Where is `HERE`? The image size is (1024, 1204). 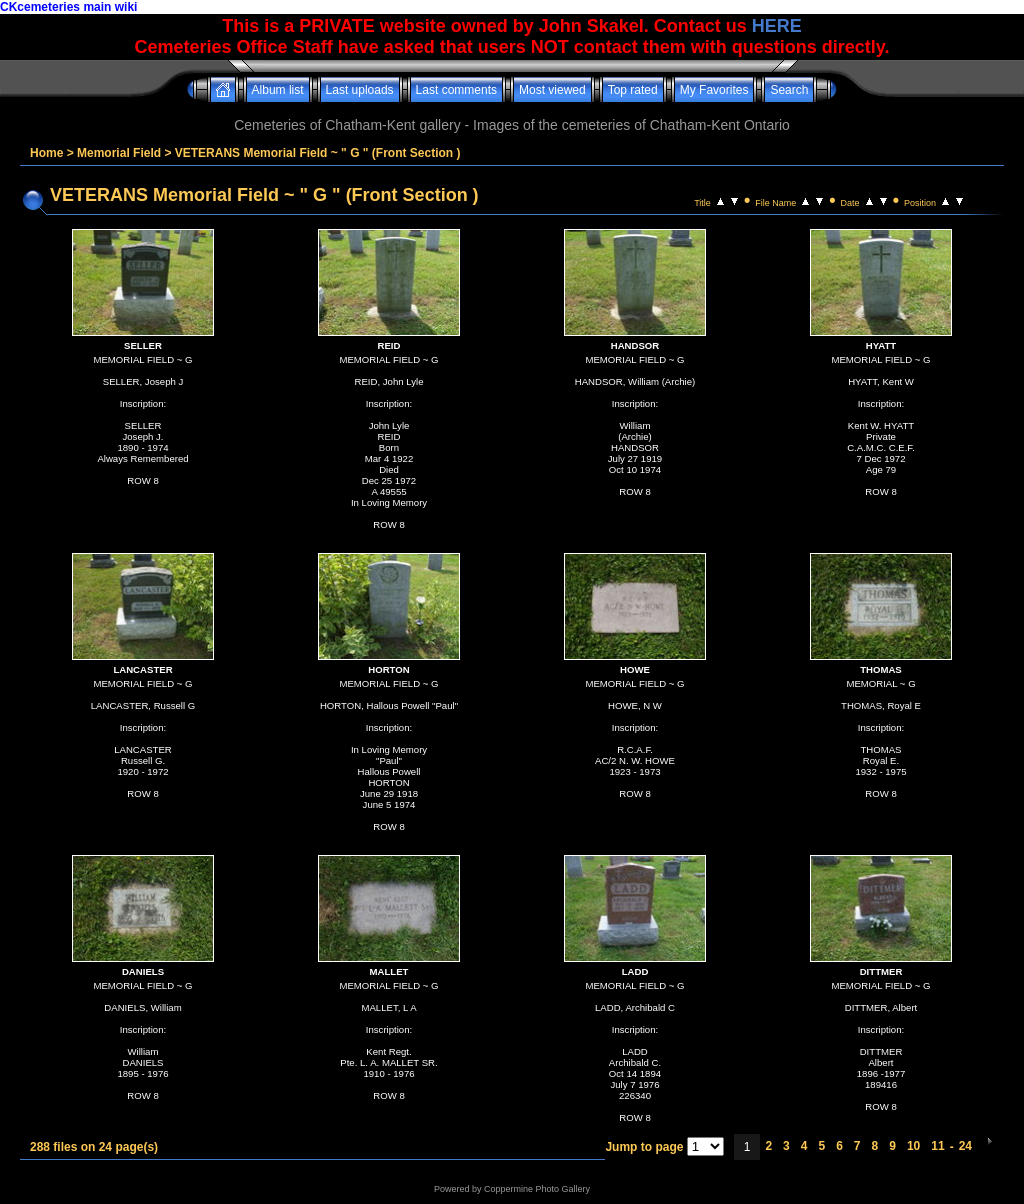
HERE is located at coordinates (777, 26).